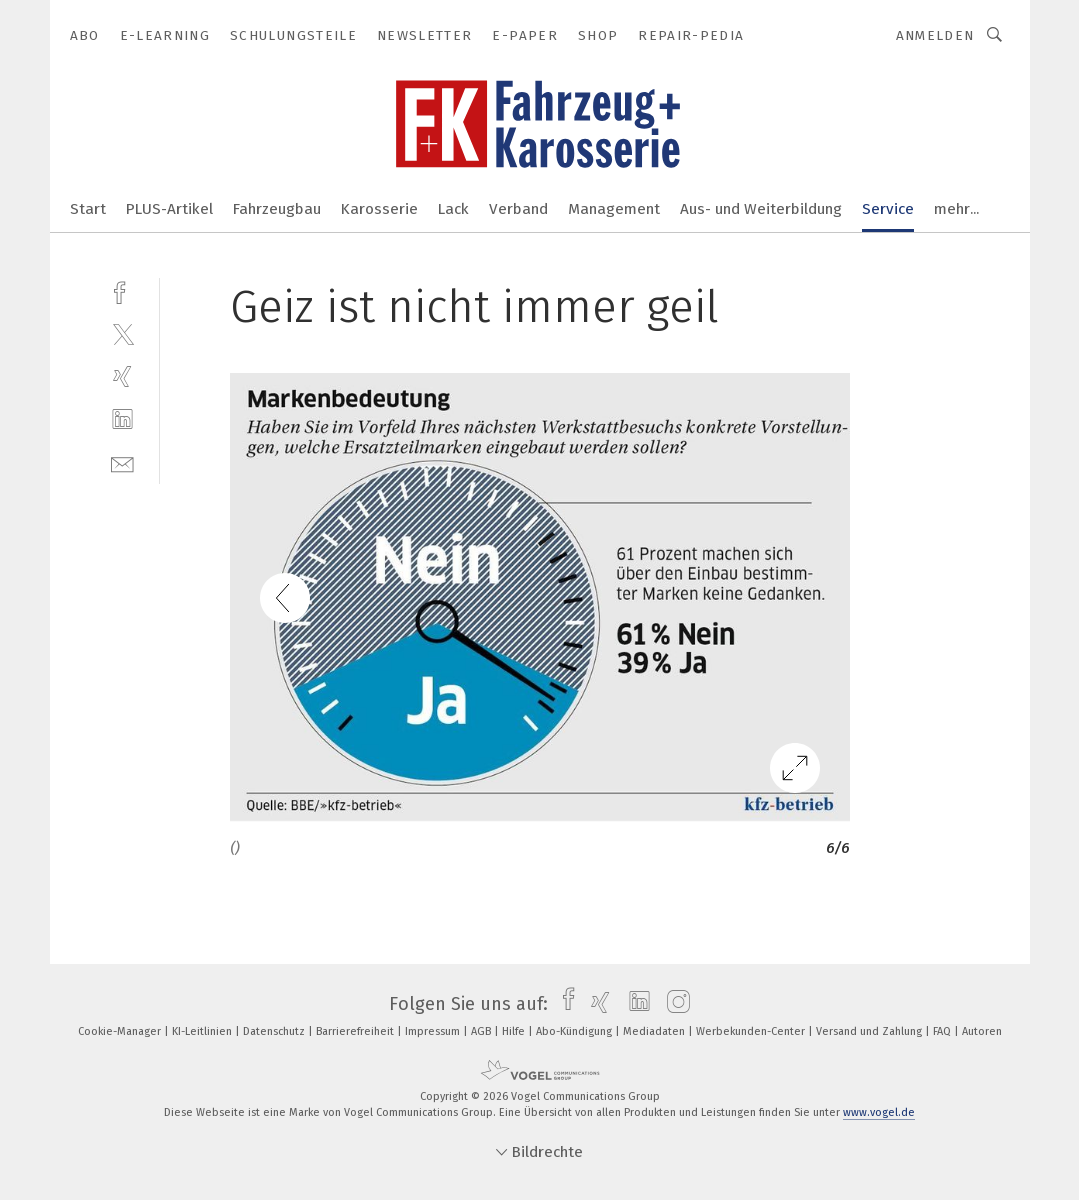  I want to click on PLUS-Artikel, so click(169, 209).